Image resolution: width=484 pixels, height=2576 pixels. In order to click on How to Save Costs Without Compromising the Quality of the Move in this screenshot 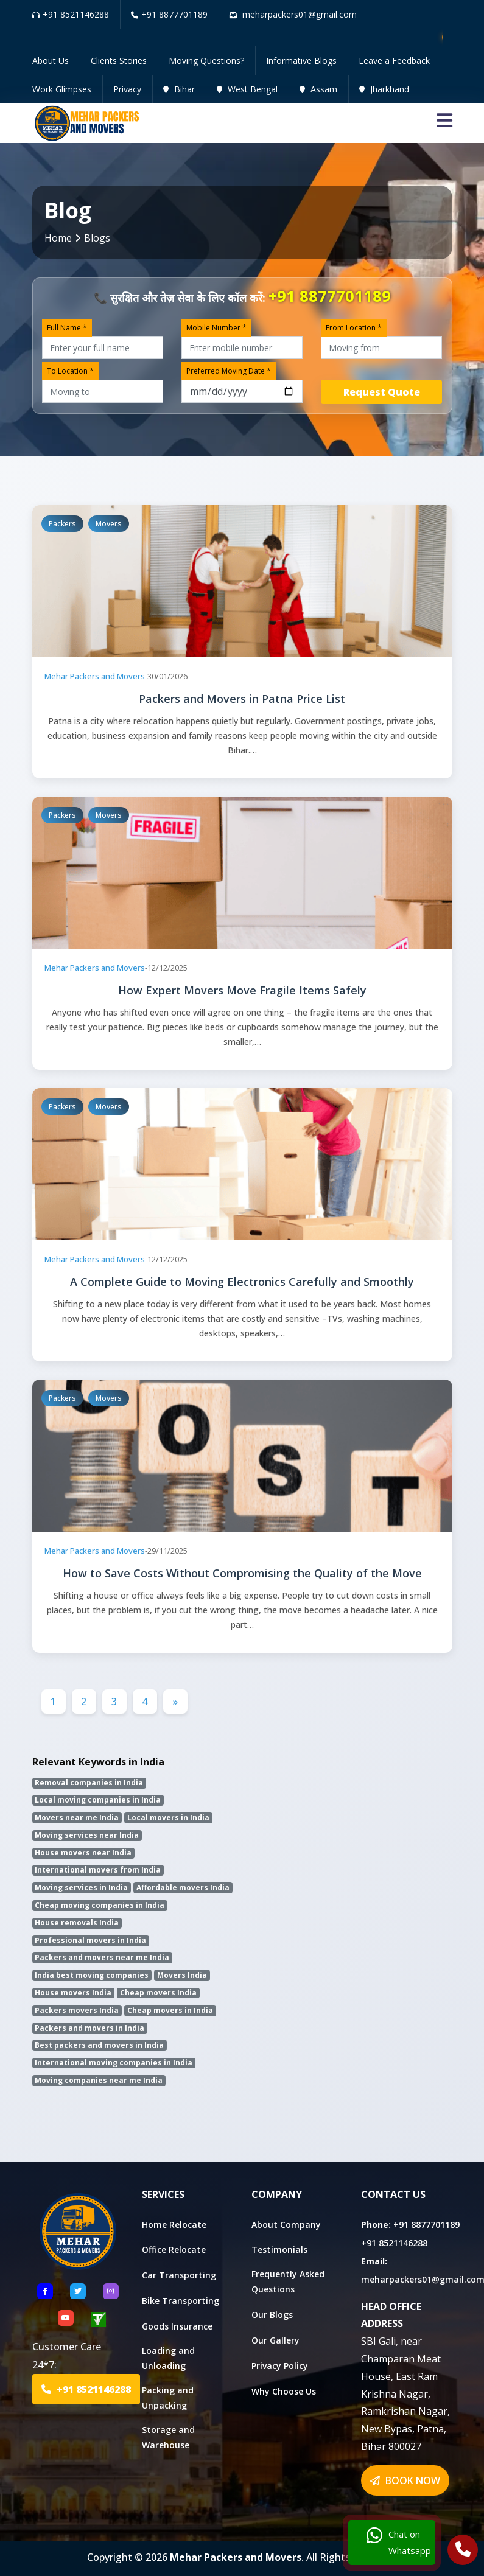, I will do `click(242, 1573)`.